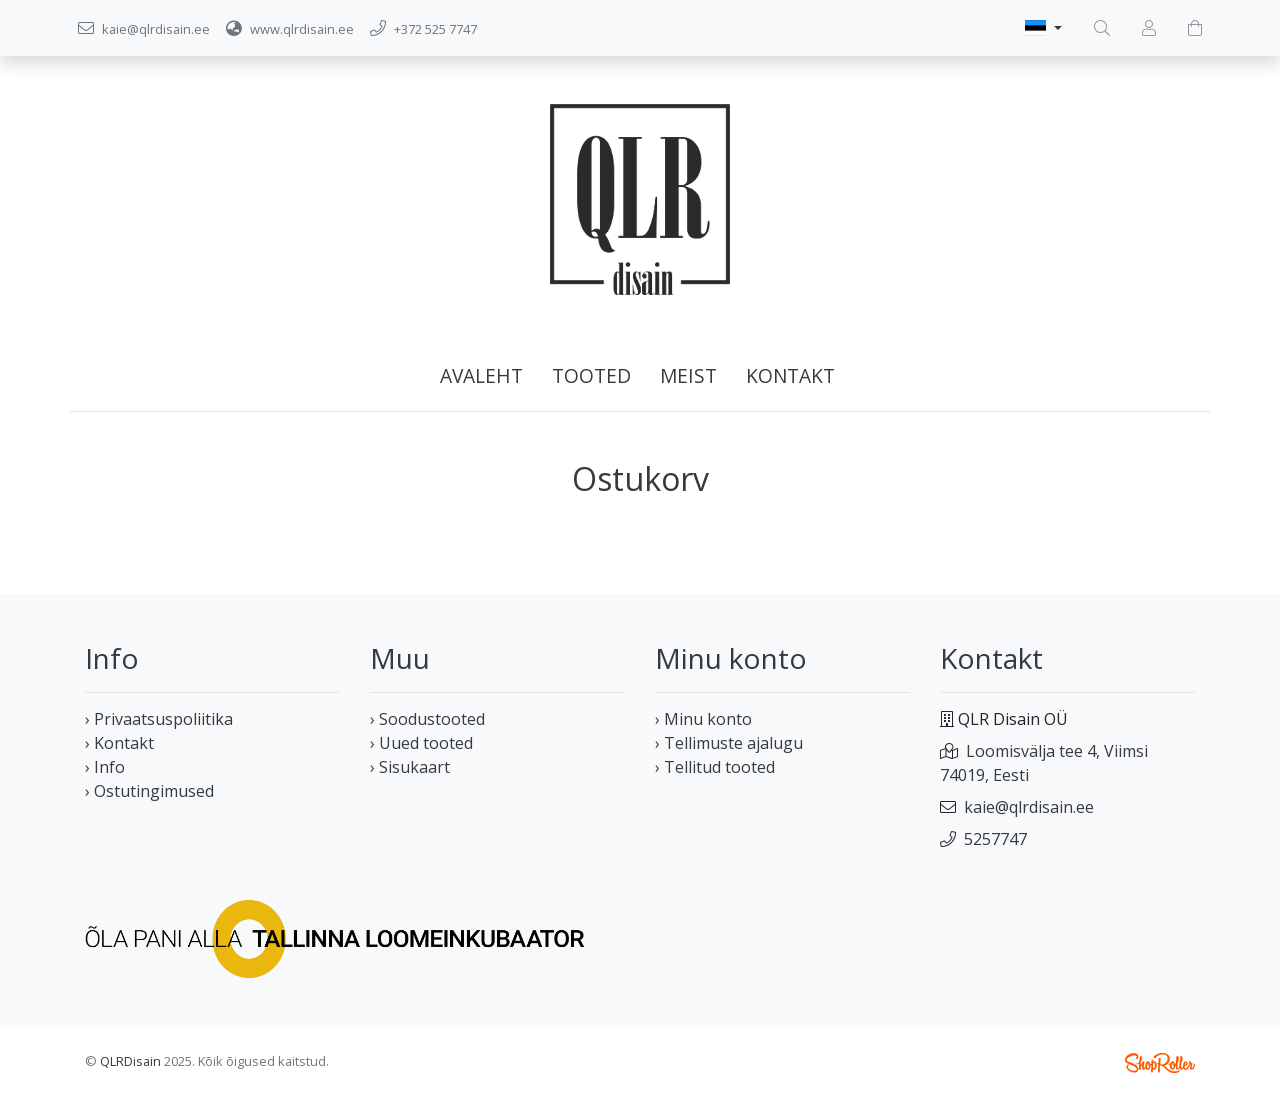  I want to click on › Uued tooted, so click(421, 743).